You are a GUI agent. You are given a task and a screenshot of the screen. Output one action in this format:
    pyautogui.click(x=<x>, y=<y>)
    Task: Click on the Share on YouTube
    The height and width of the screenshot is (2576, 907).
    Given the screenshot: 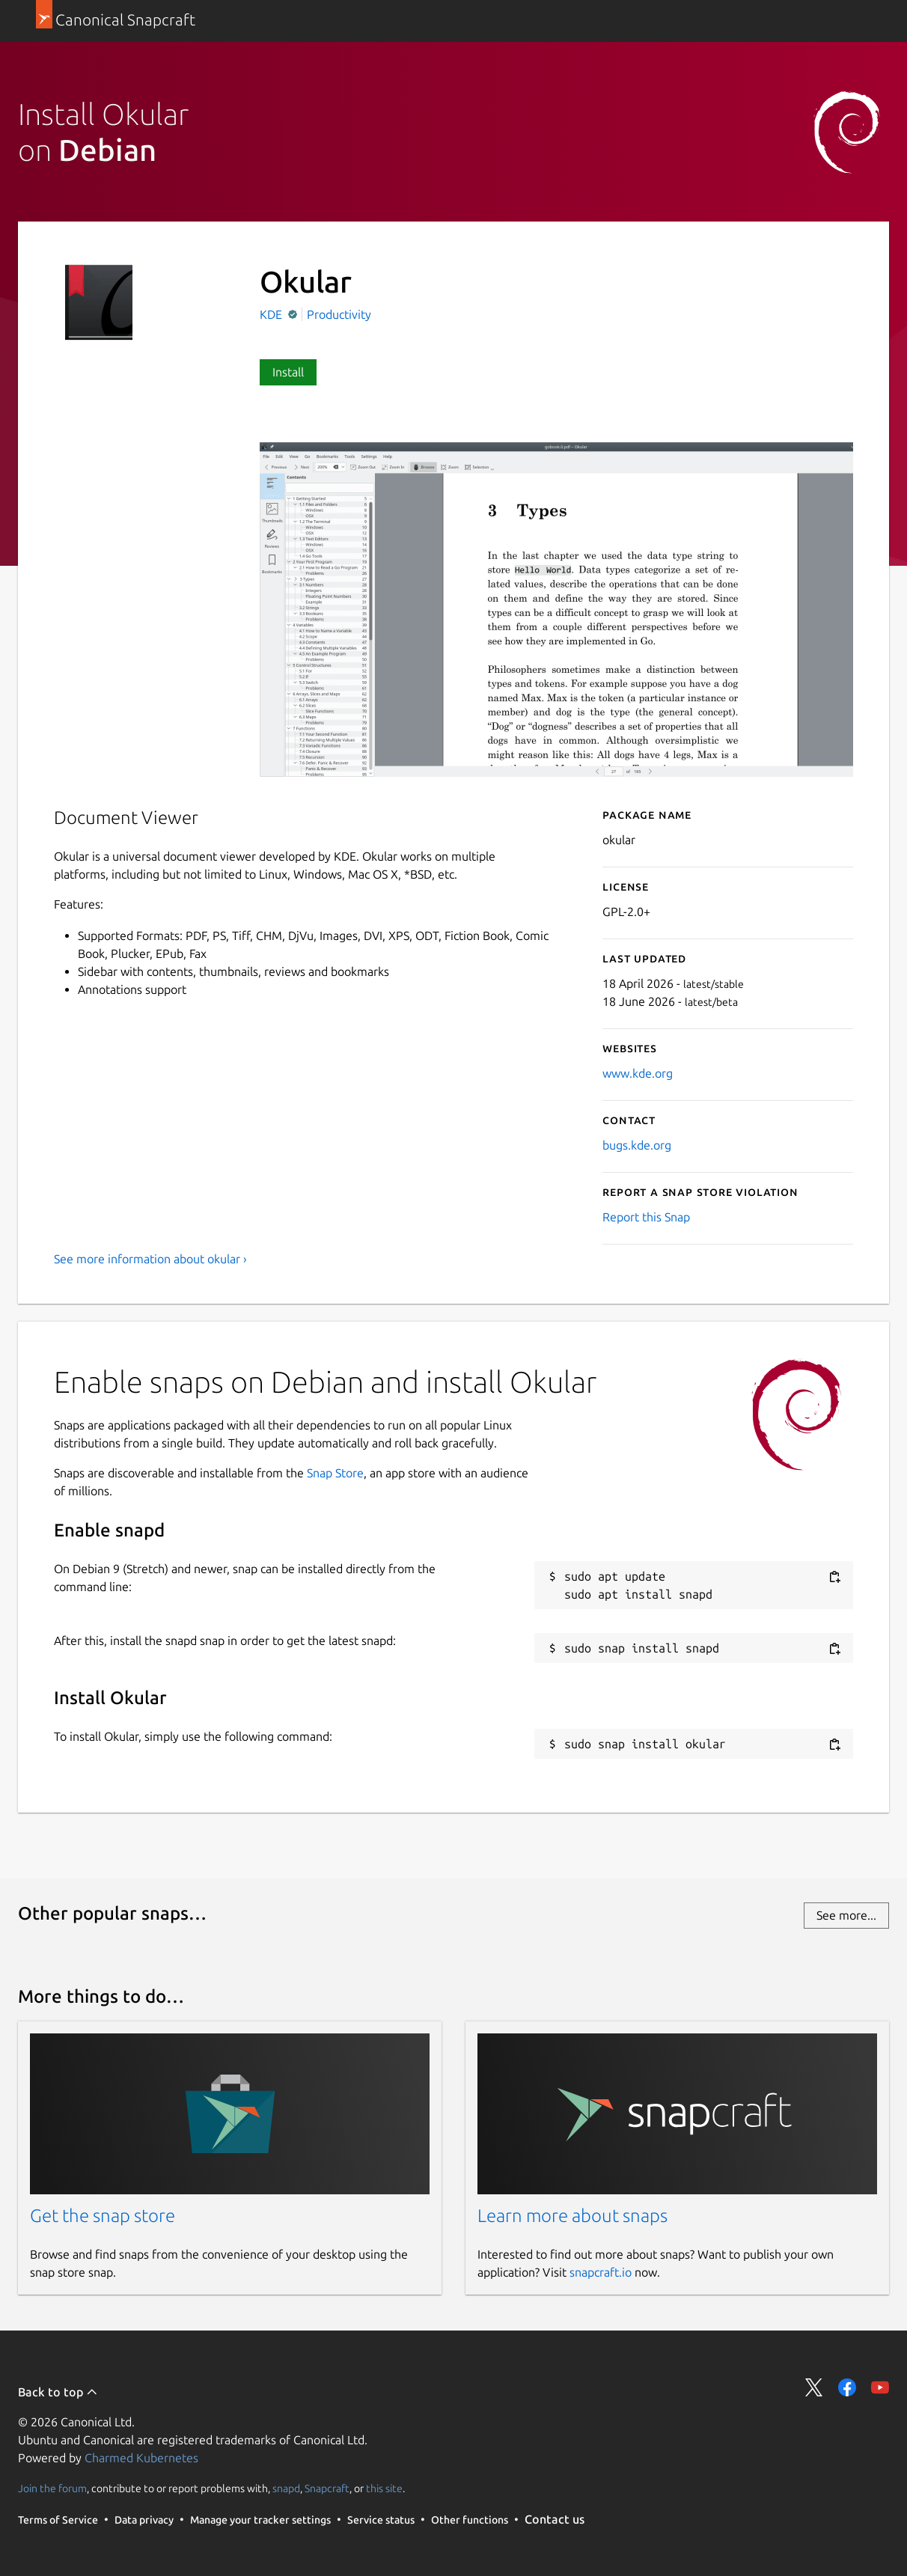 What is the action you would take?
    pyautogui.click(x=880, y=2387)
    